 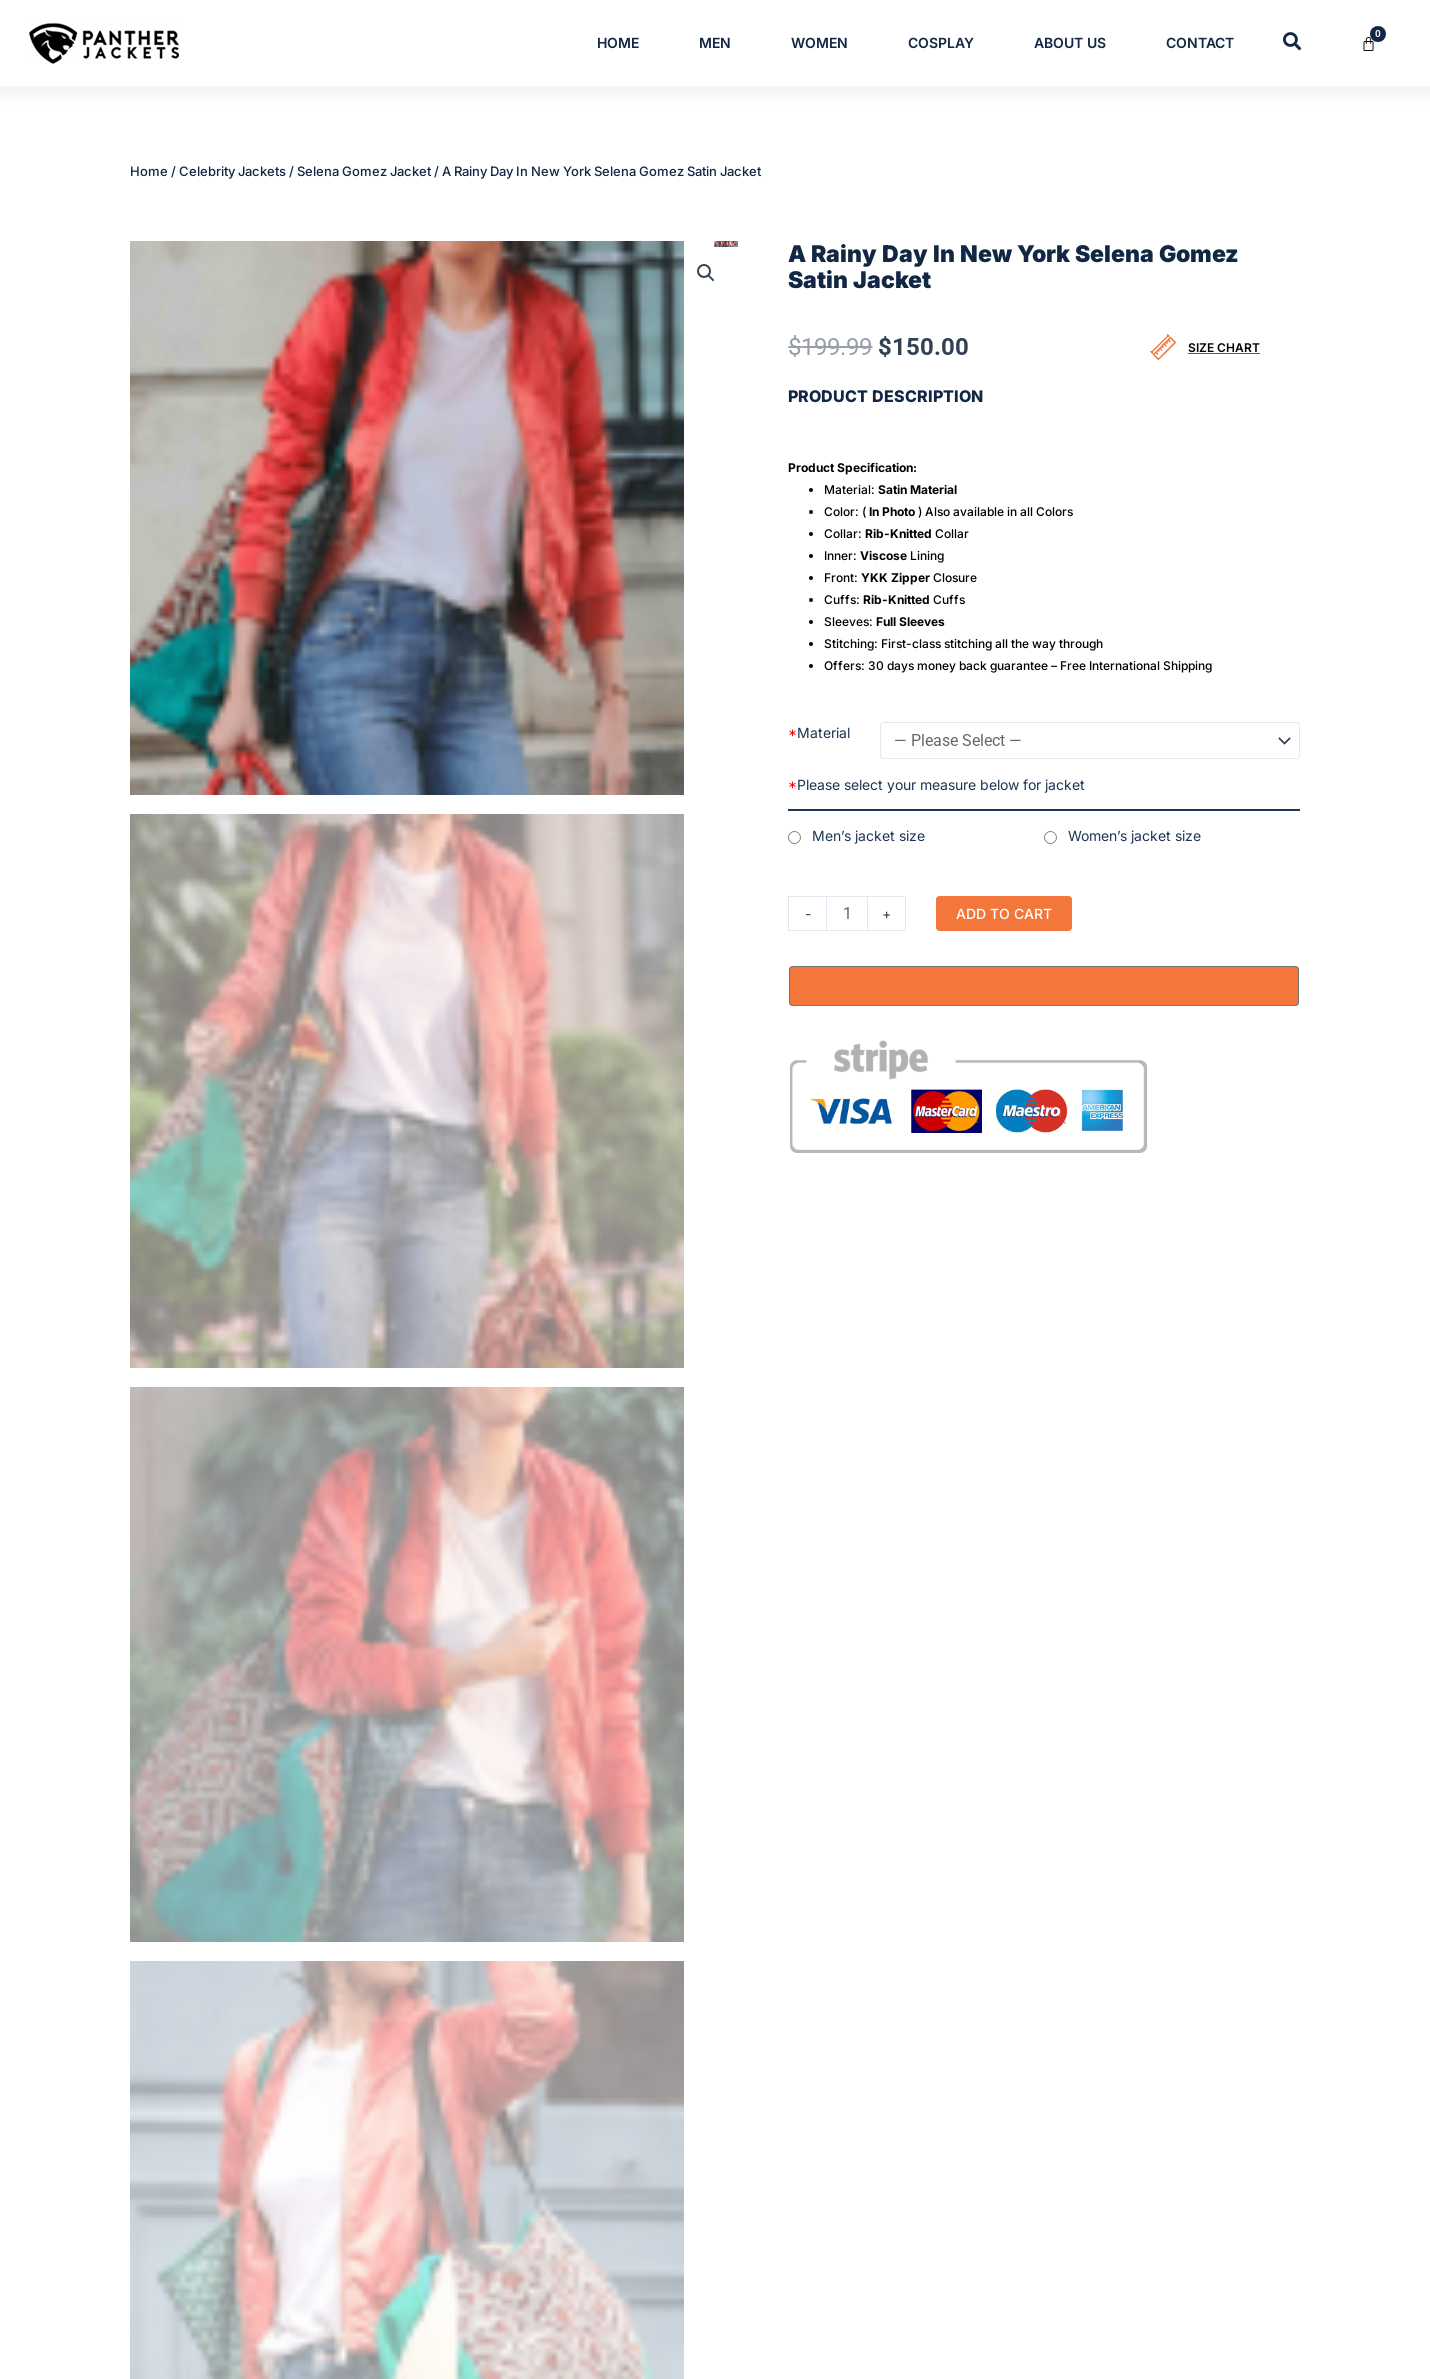 I want to click on Return and Exchange, so click(x=1070, y=2182).